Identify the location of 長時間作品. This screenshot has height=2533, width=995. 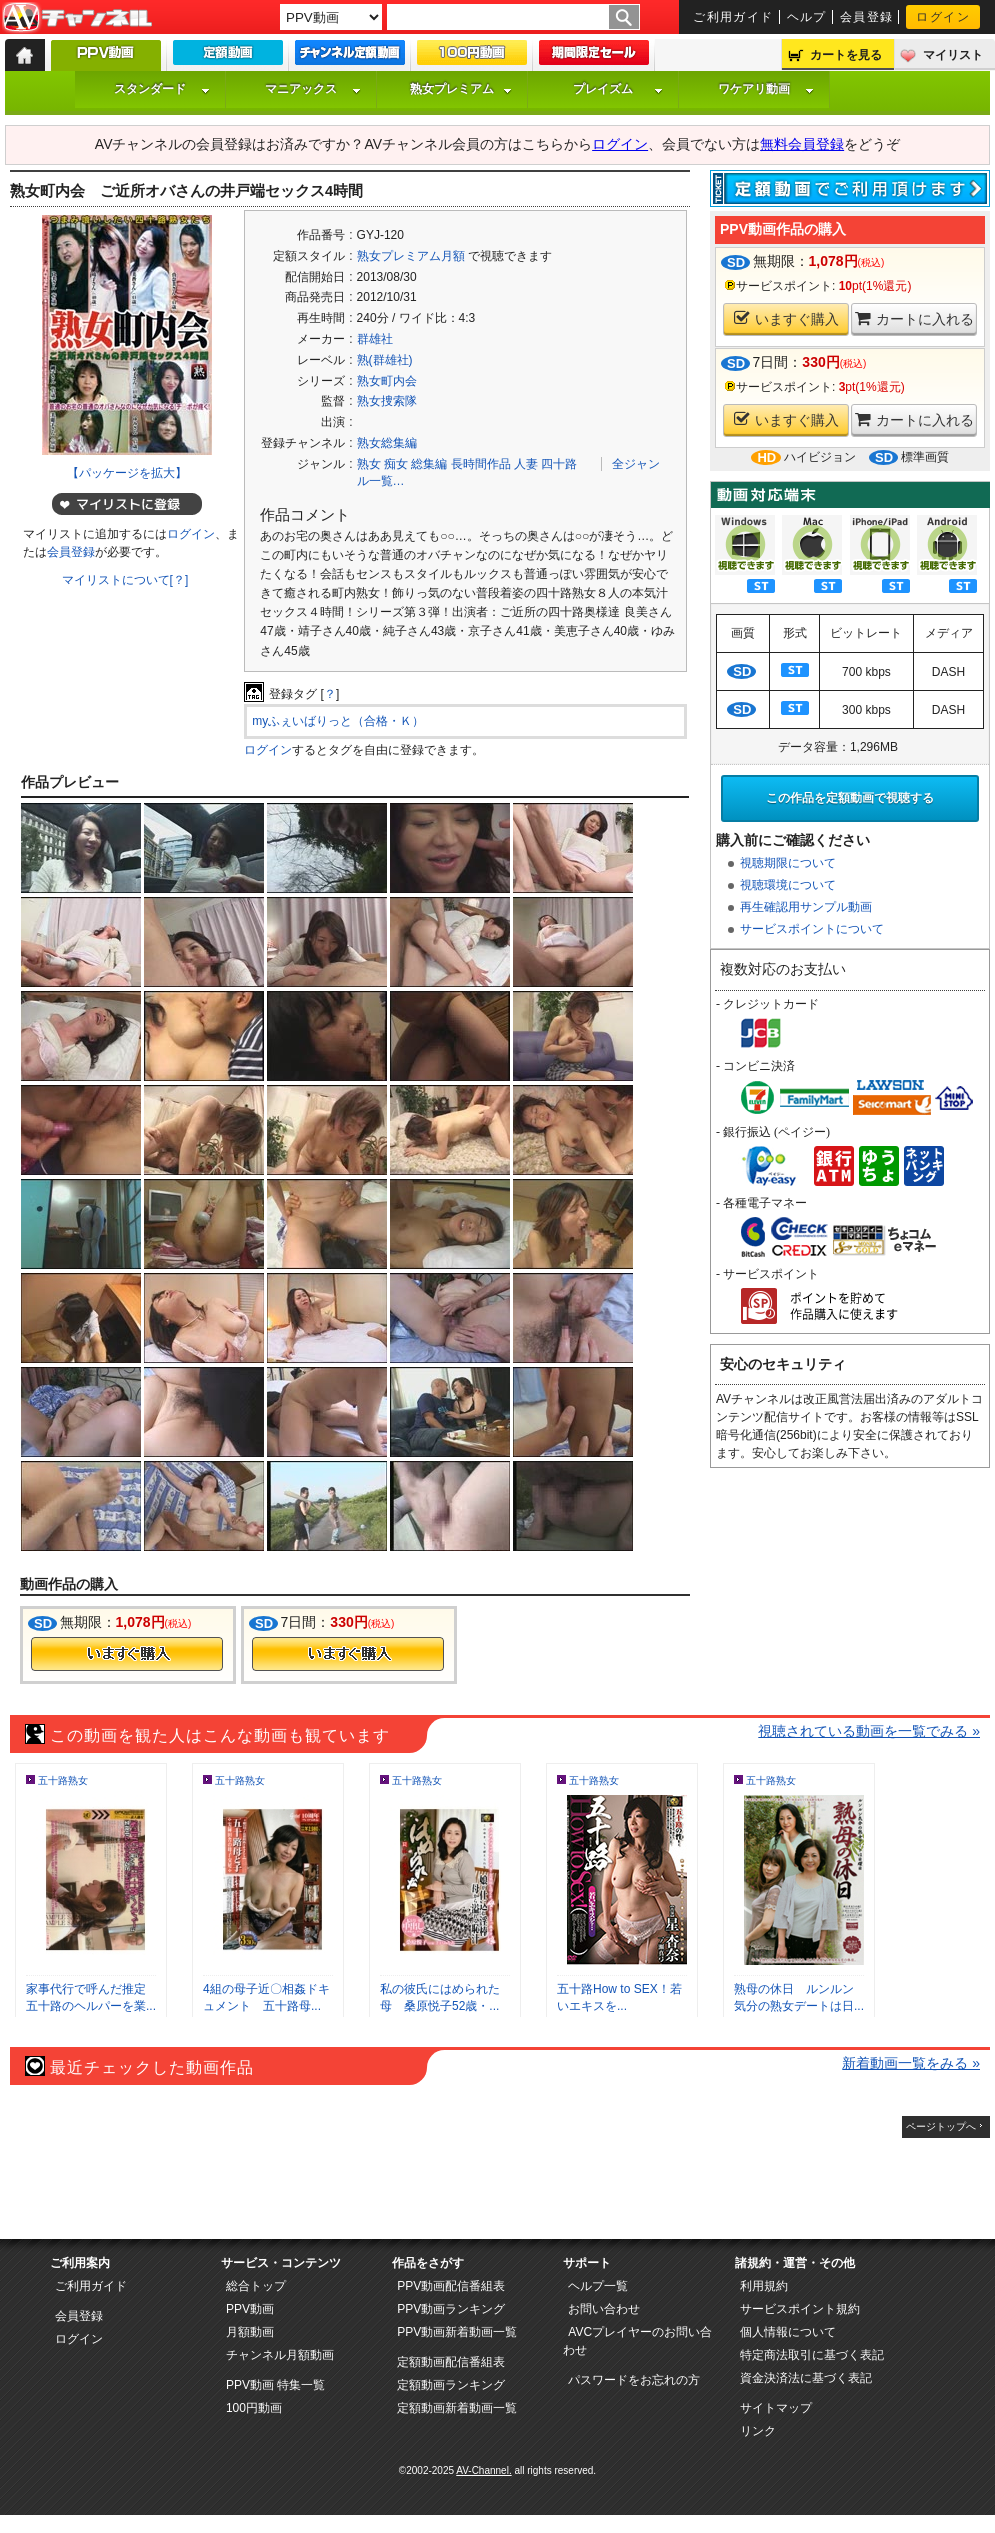
(481, 464).